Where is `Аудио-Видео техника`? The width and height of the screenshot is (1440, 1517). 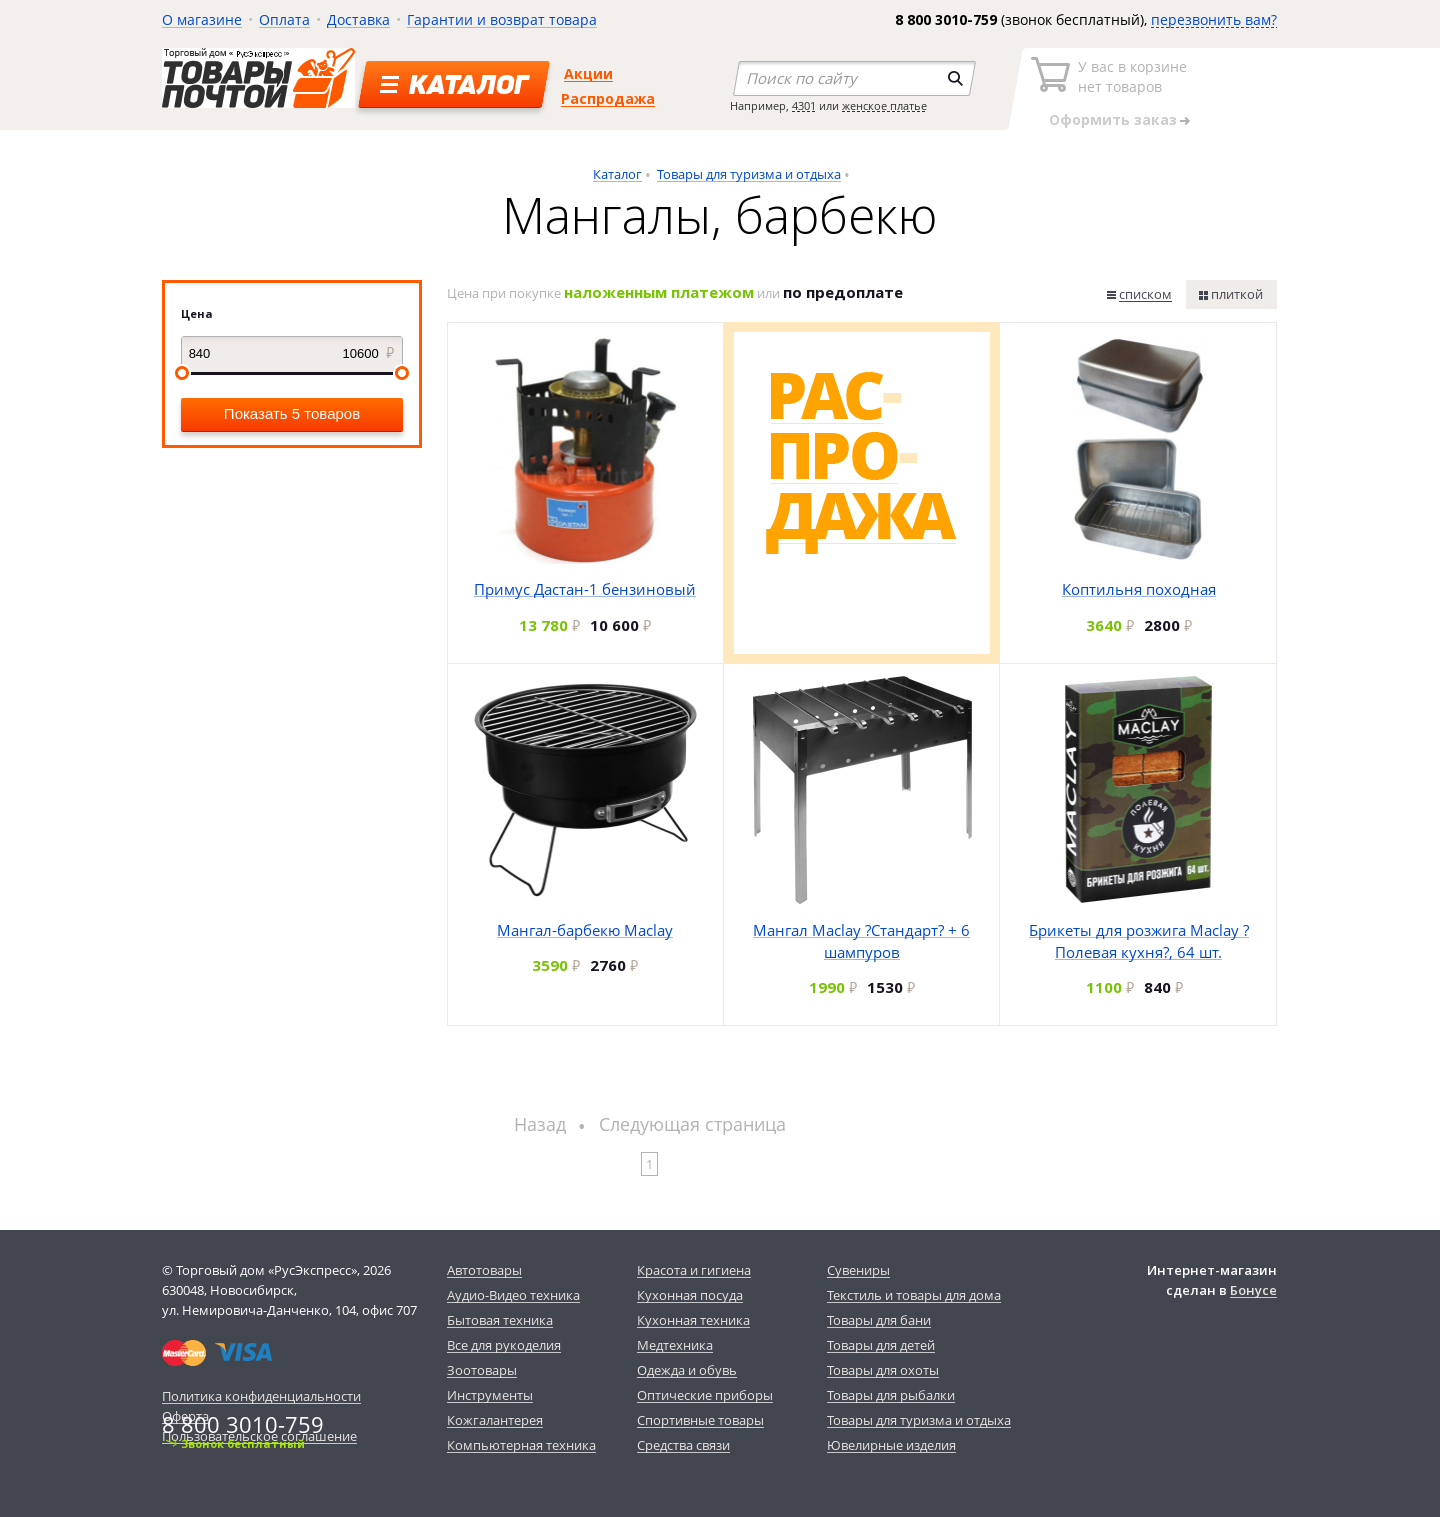
Аудио-Видео техника is located at coordinates (513, 1295).